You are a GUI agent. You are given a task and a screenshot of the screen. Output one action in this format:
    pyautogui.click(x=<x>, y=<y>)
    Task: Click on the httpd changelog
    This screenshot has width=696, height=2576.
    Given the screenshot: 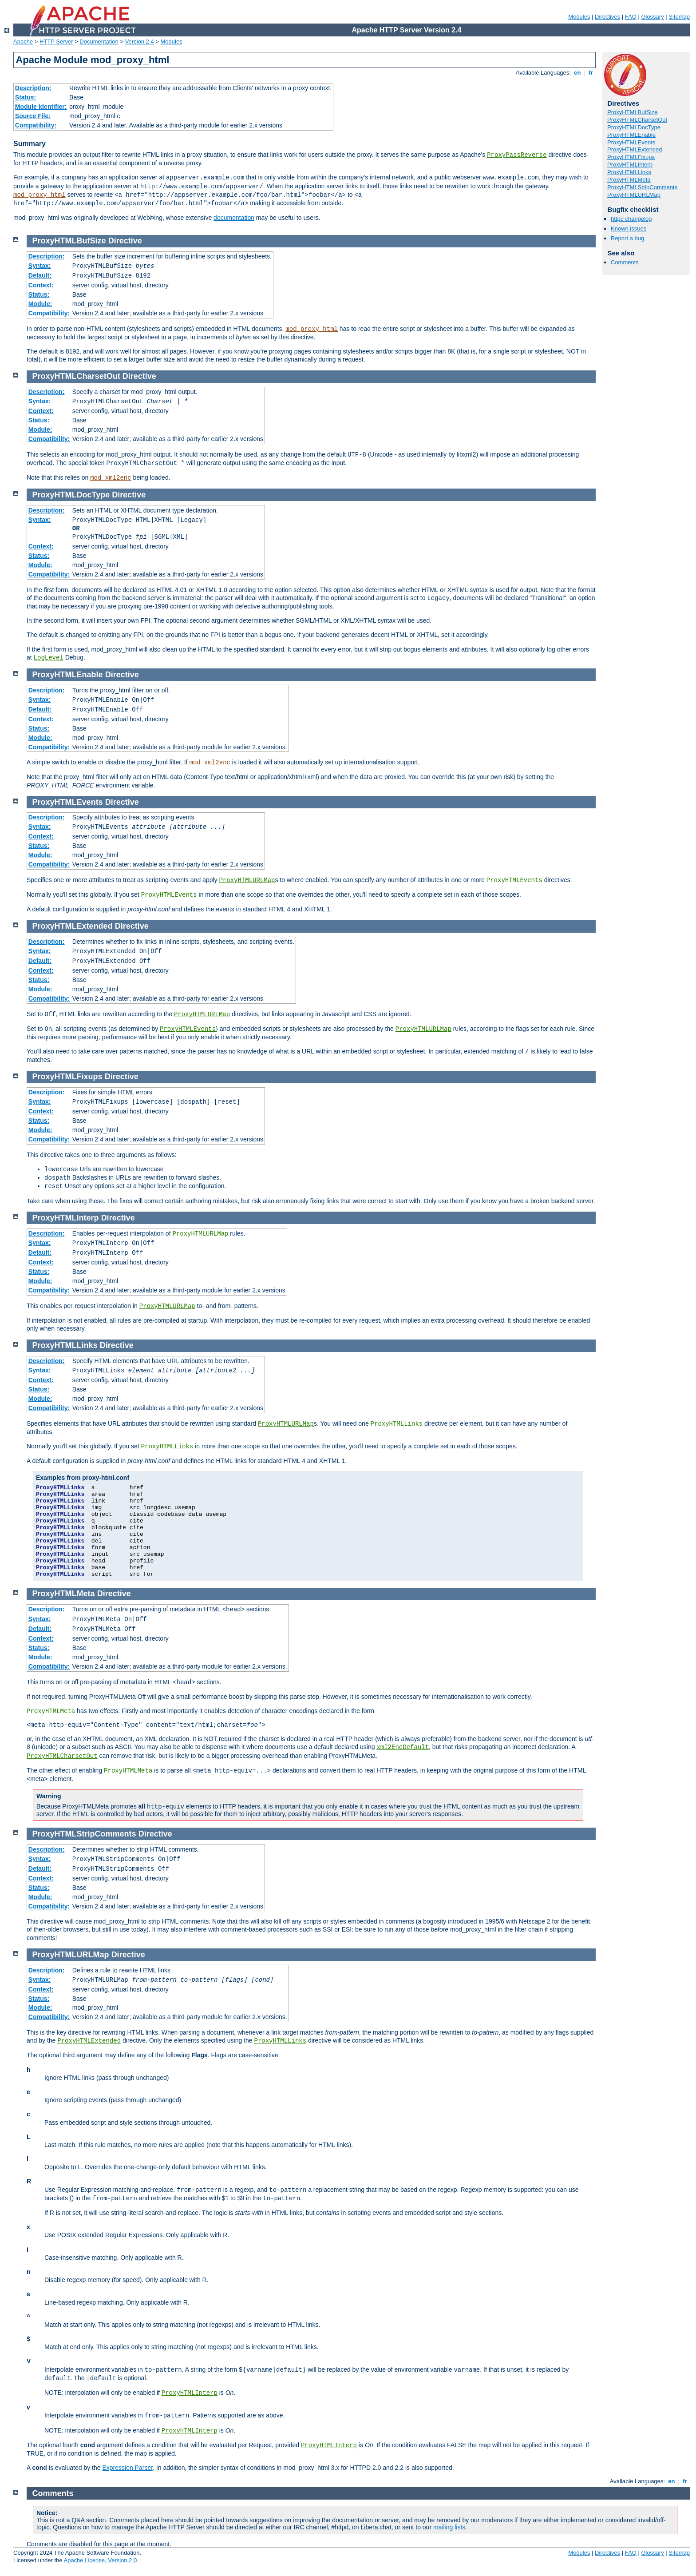 What is the action you would take?
    pyautogui.click(x=631, y=218)
    